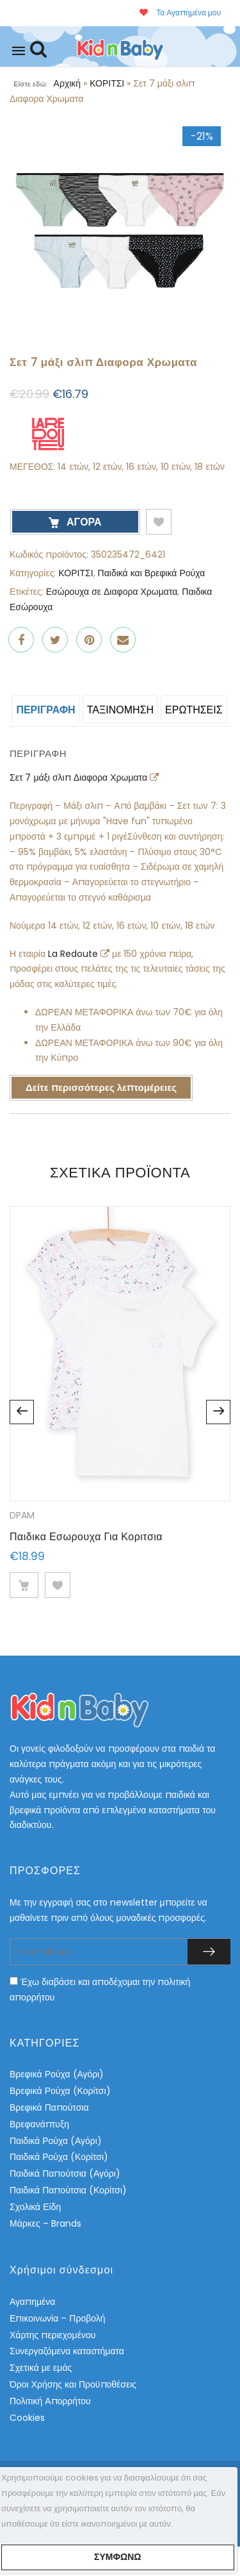 This screenshot has height=2576, width=240. What do you see at coordinates (41, 2367) in the screenshot?
I see `Σχετικά με εμάς` at bounding box center [41, 2367].